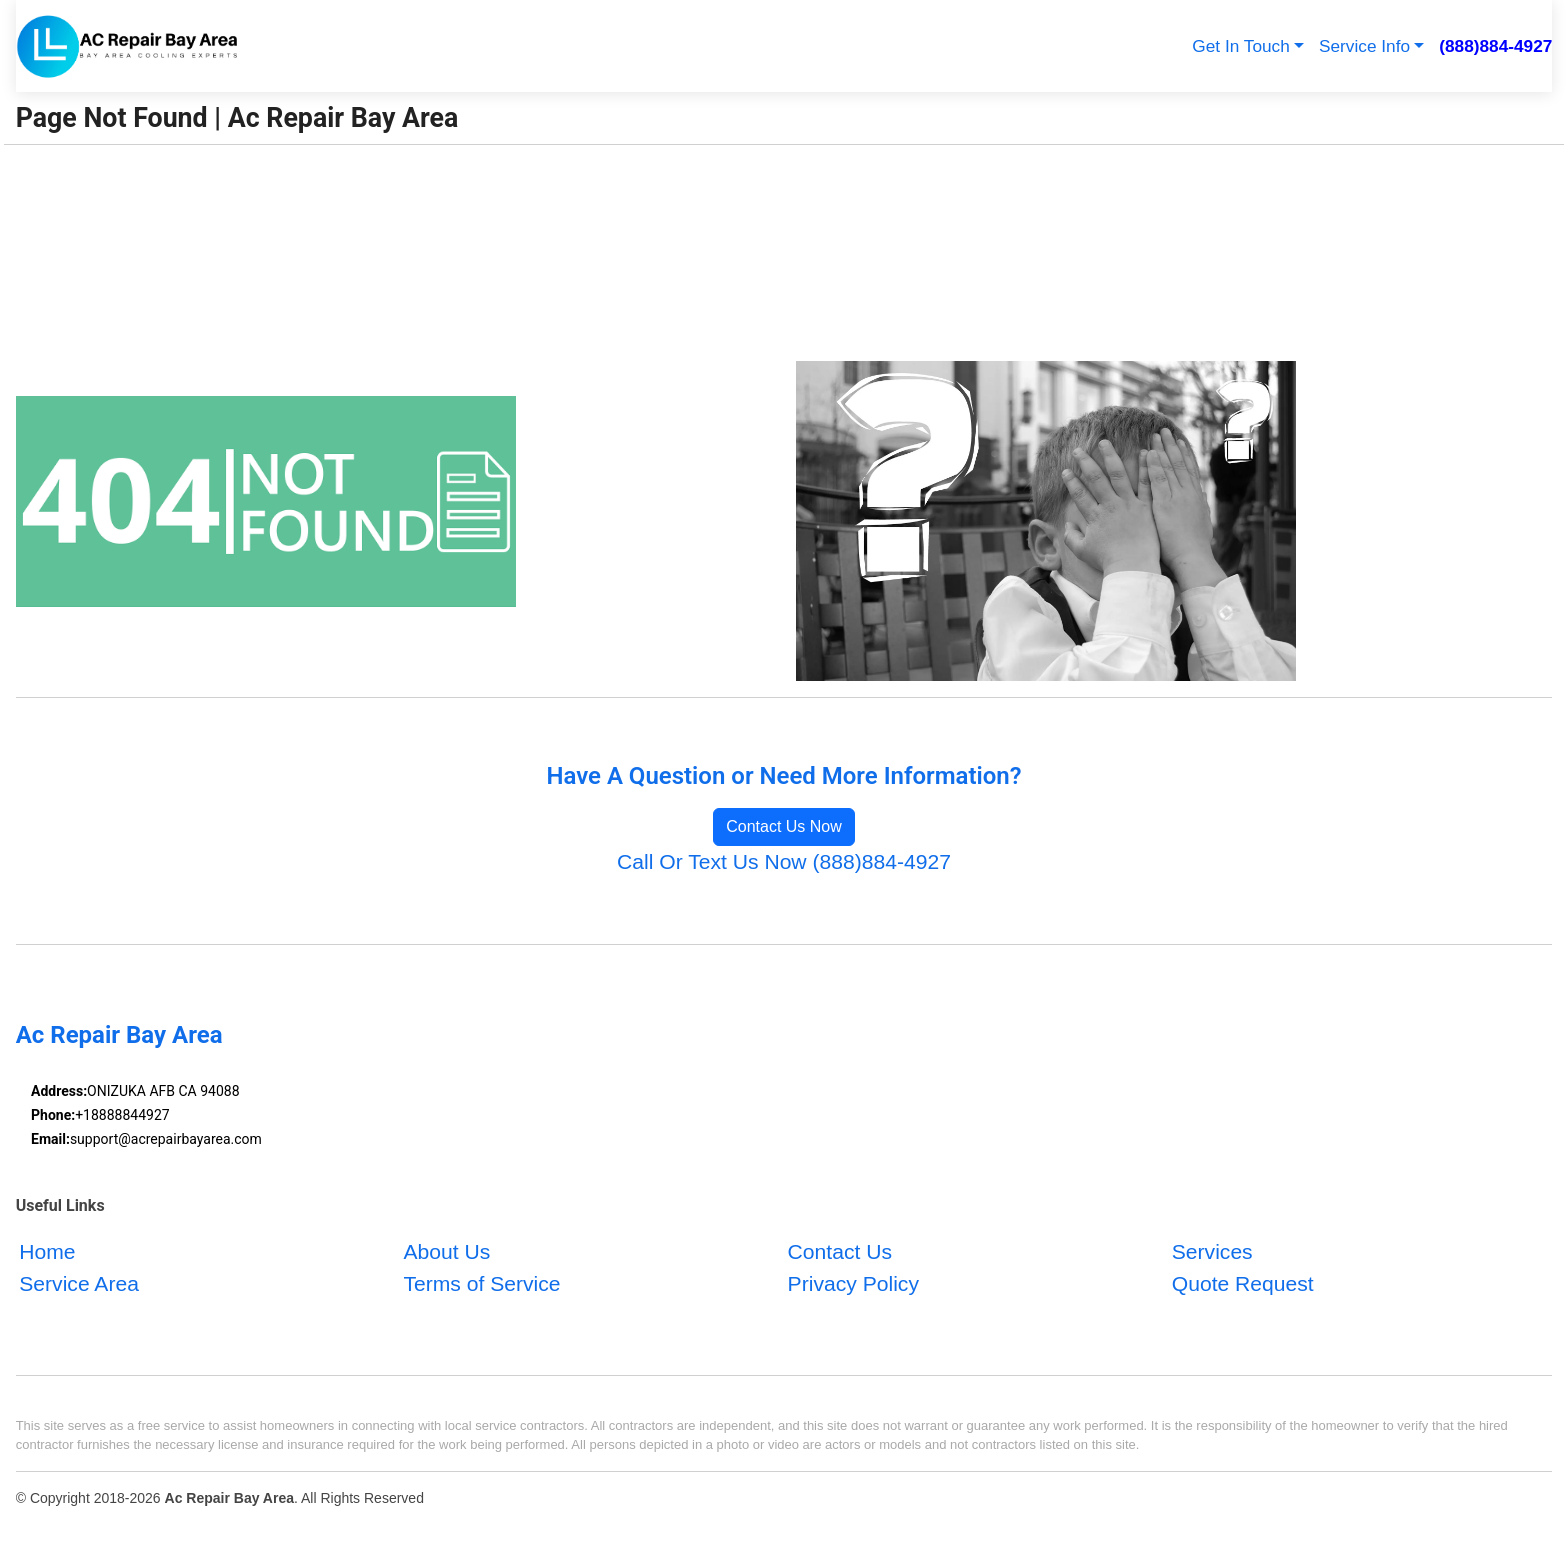 Image resolution: width=1568 pixels, height=1542 pixels. Describe the element at coordinates (47, 1251) in the screenshot. I see `Home` at that location.